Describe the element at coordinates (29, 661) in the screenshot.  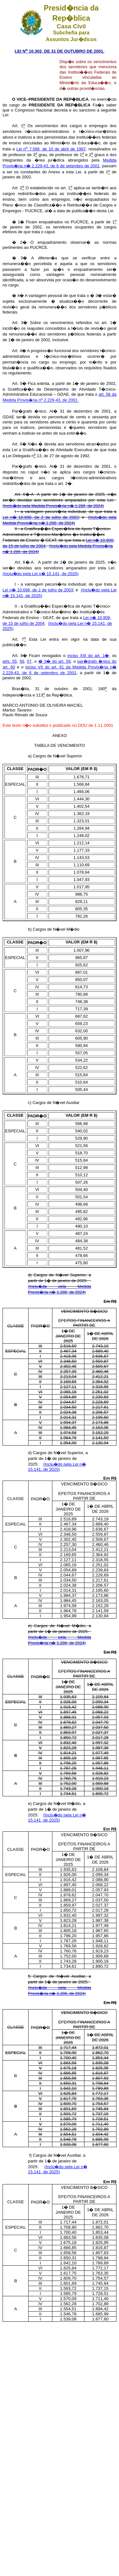
I see `57` at that location.